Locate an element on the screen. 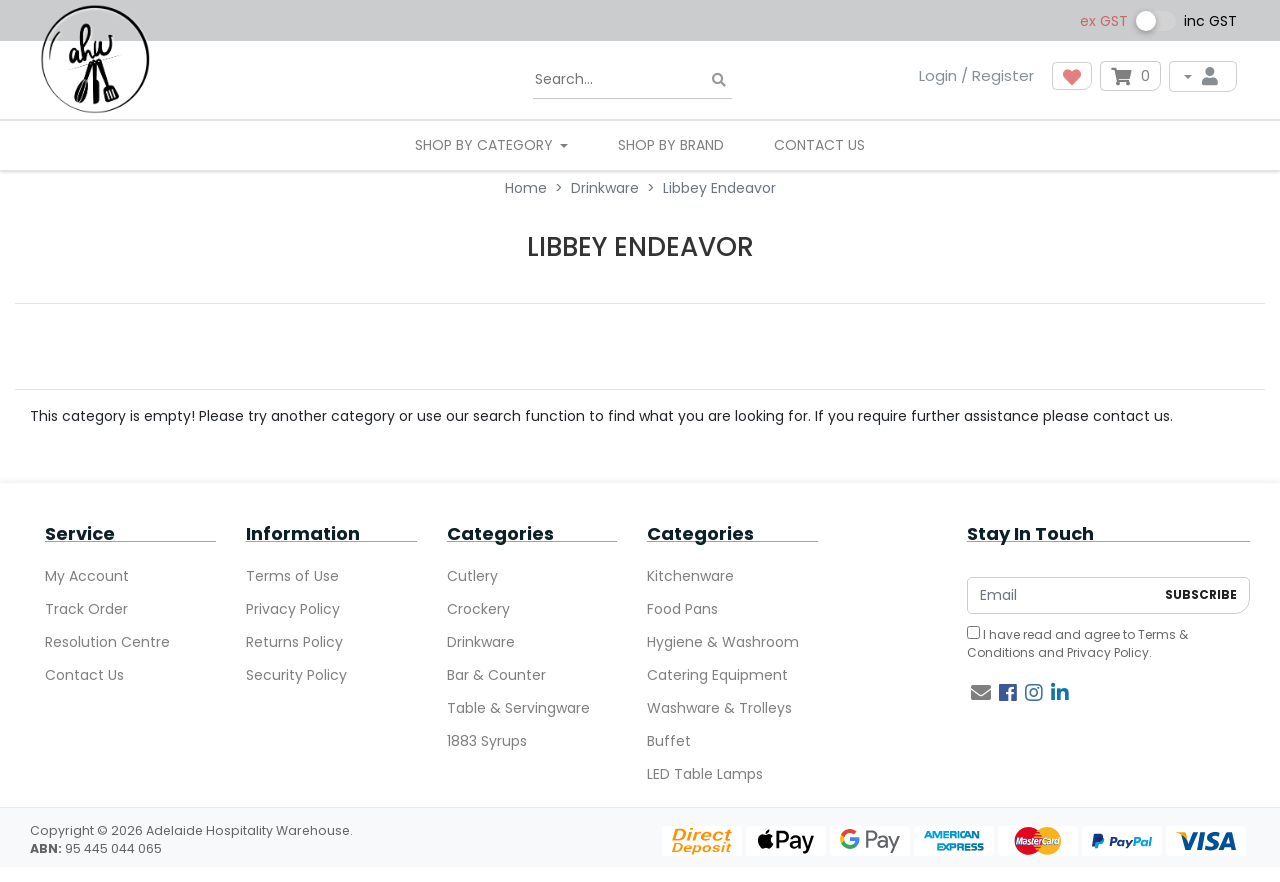 The width and height of the screenshot is (1280, 882). Catering Equipment is located at coordinates (717, 675).